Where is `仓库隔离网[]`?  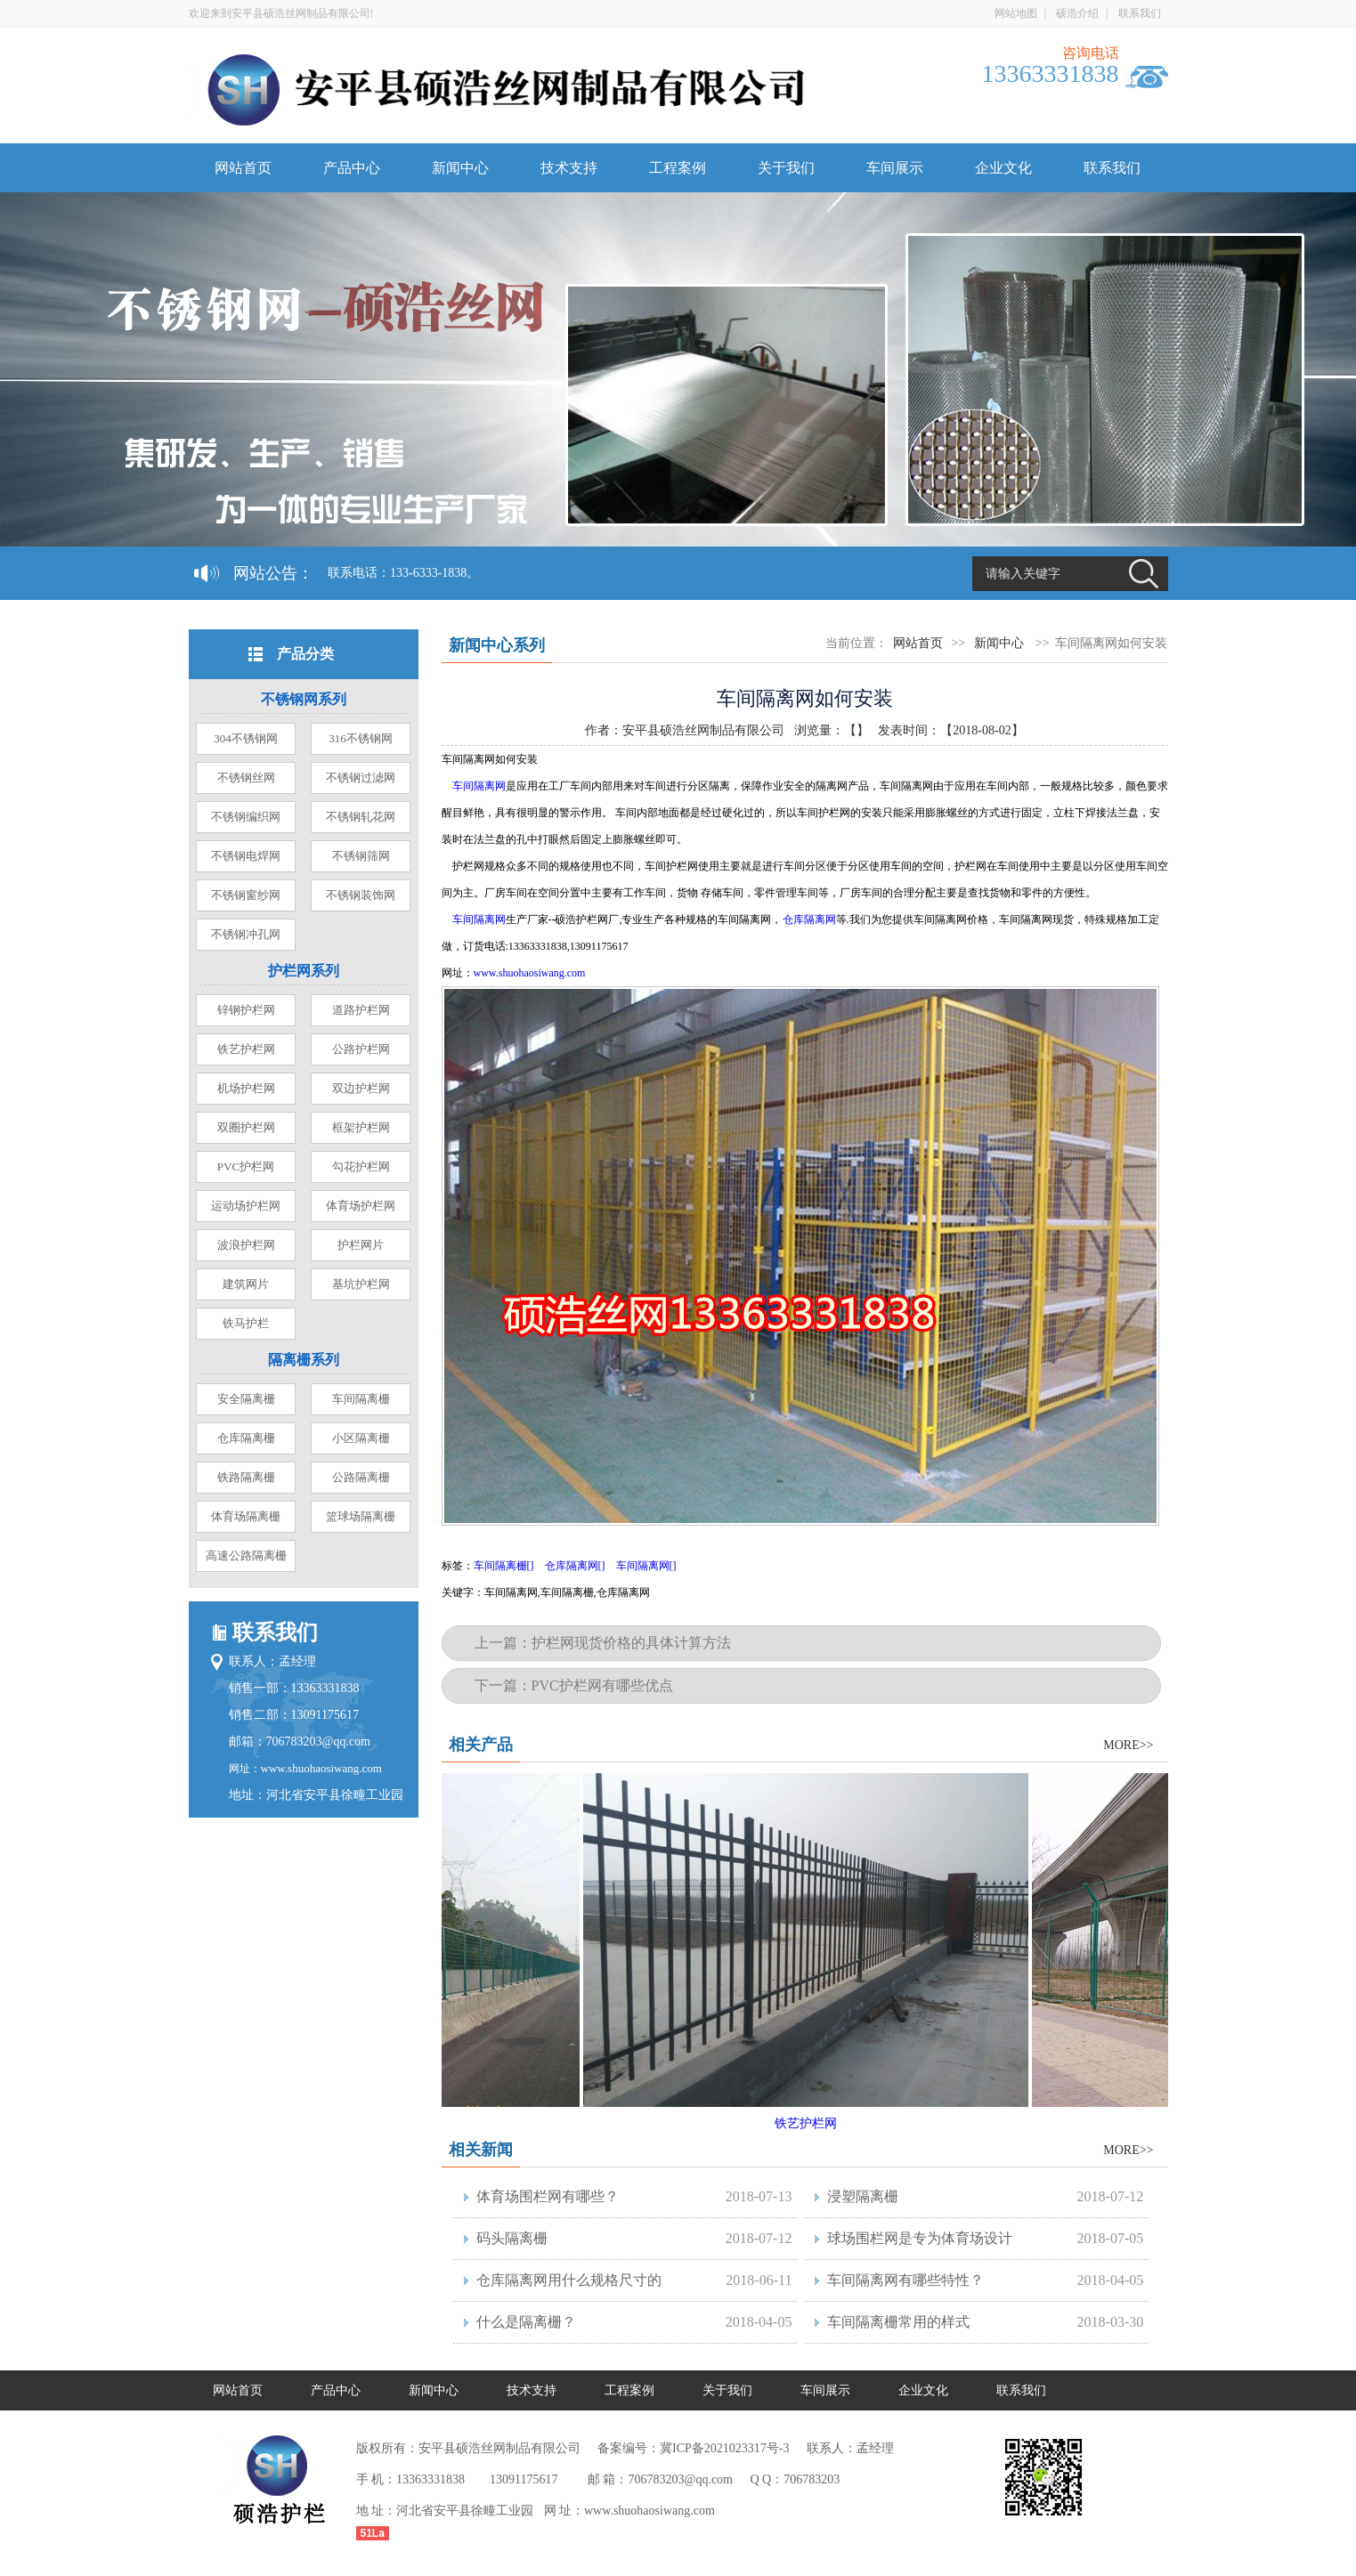 仓库隔离网[] is located at coordinates (575, 1565).